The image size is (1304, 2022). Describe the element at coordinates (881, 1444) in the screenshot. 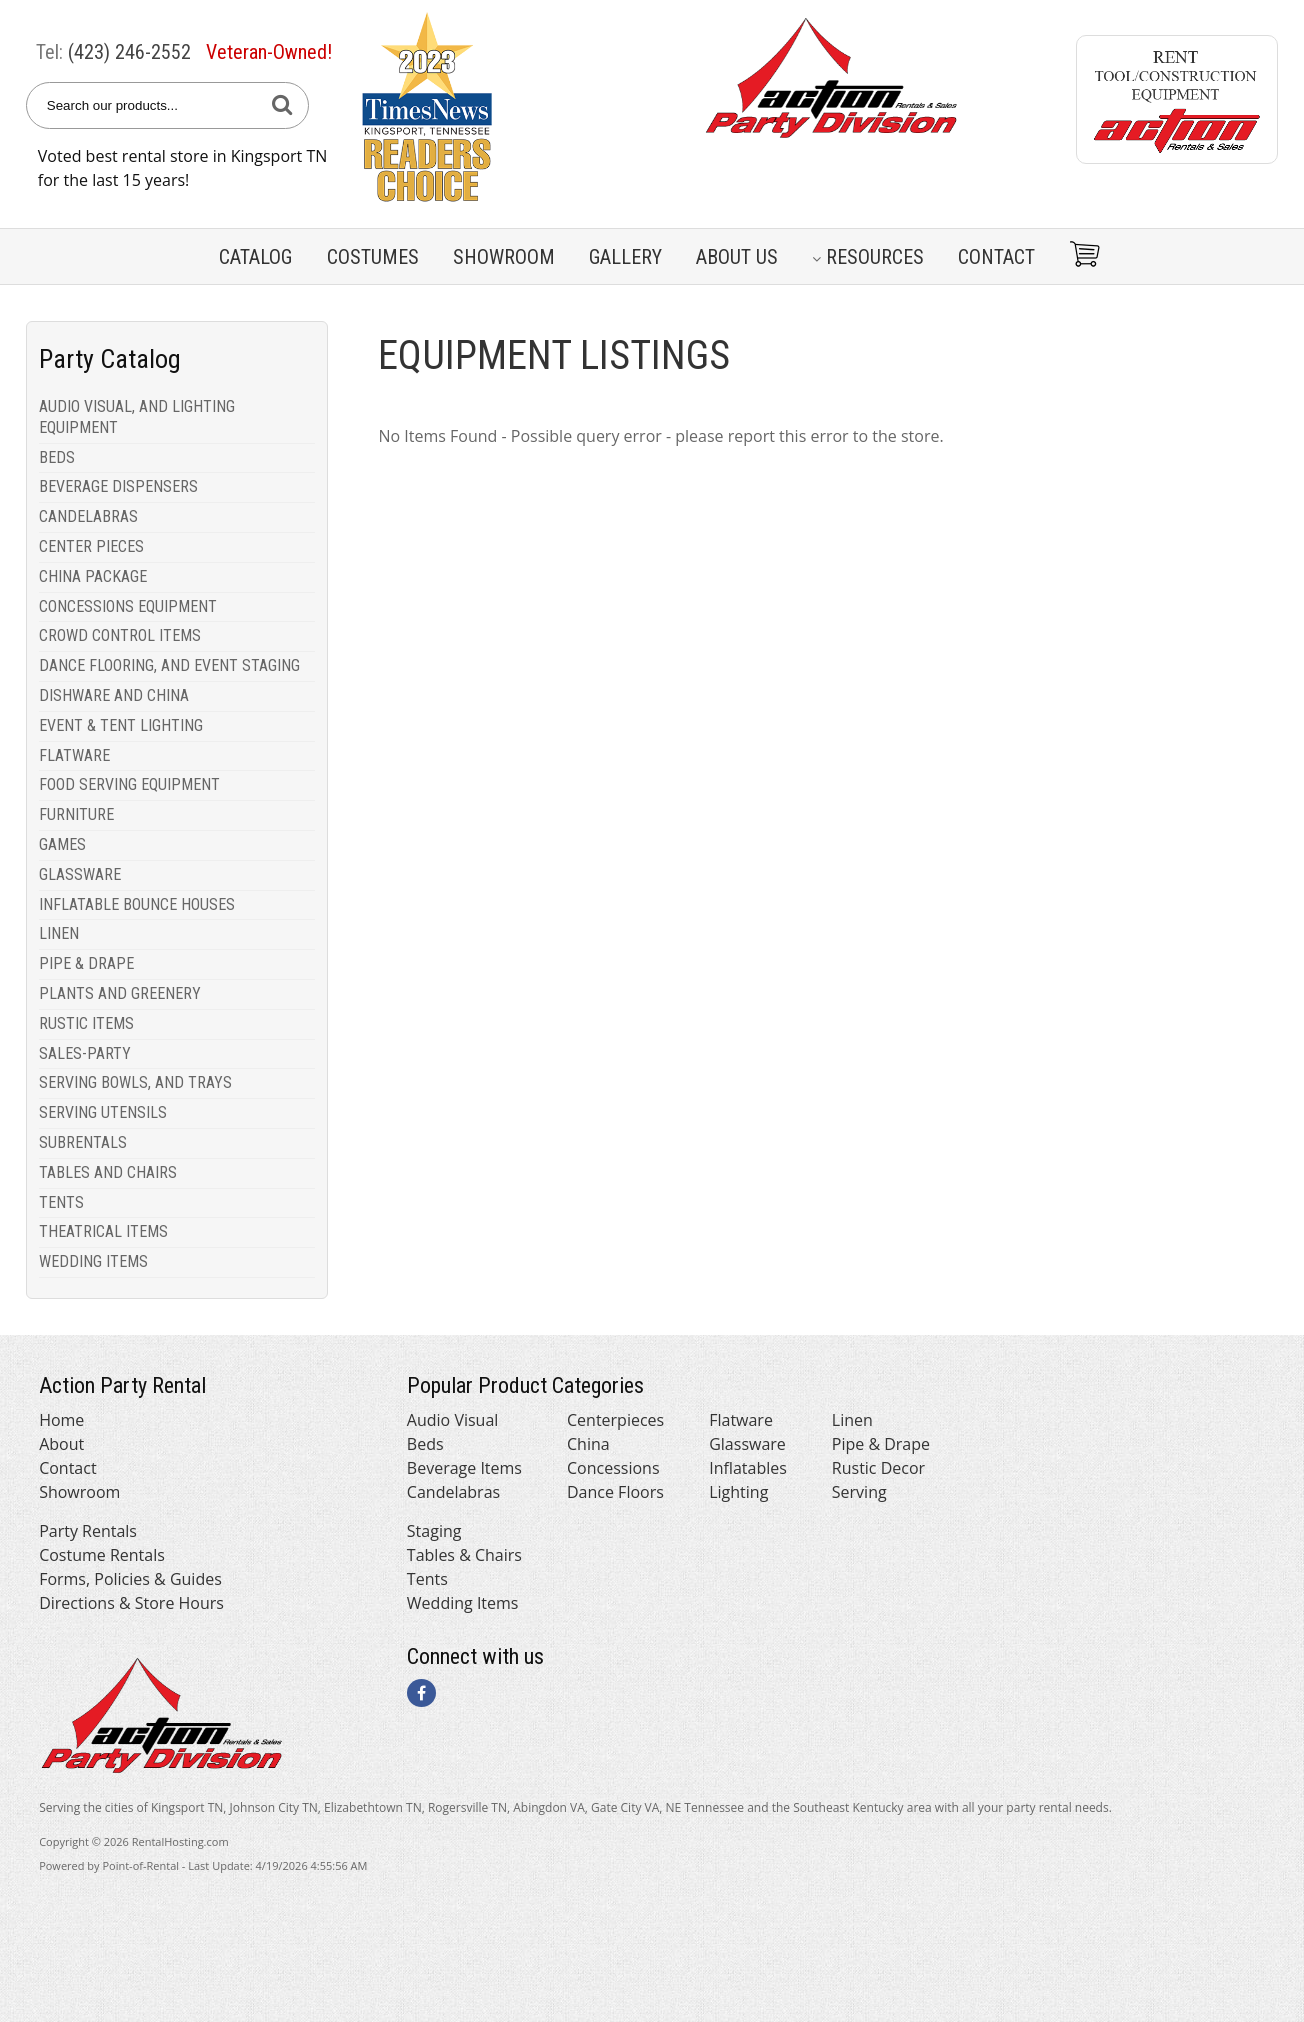

I see `Pipe & Drape` at that location.